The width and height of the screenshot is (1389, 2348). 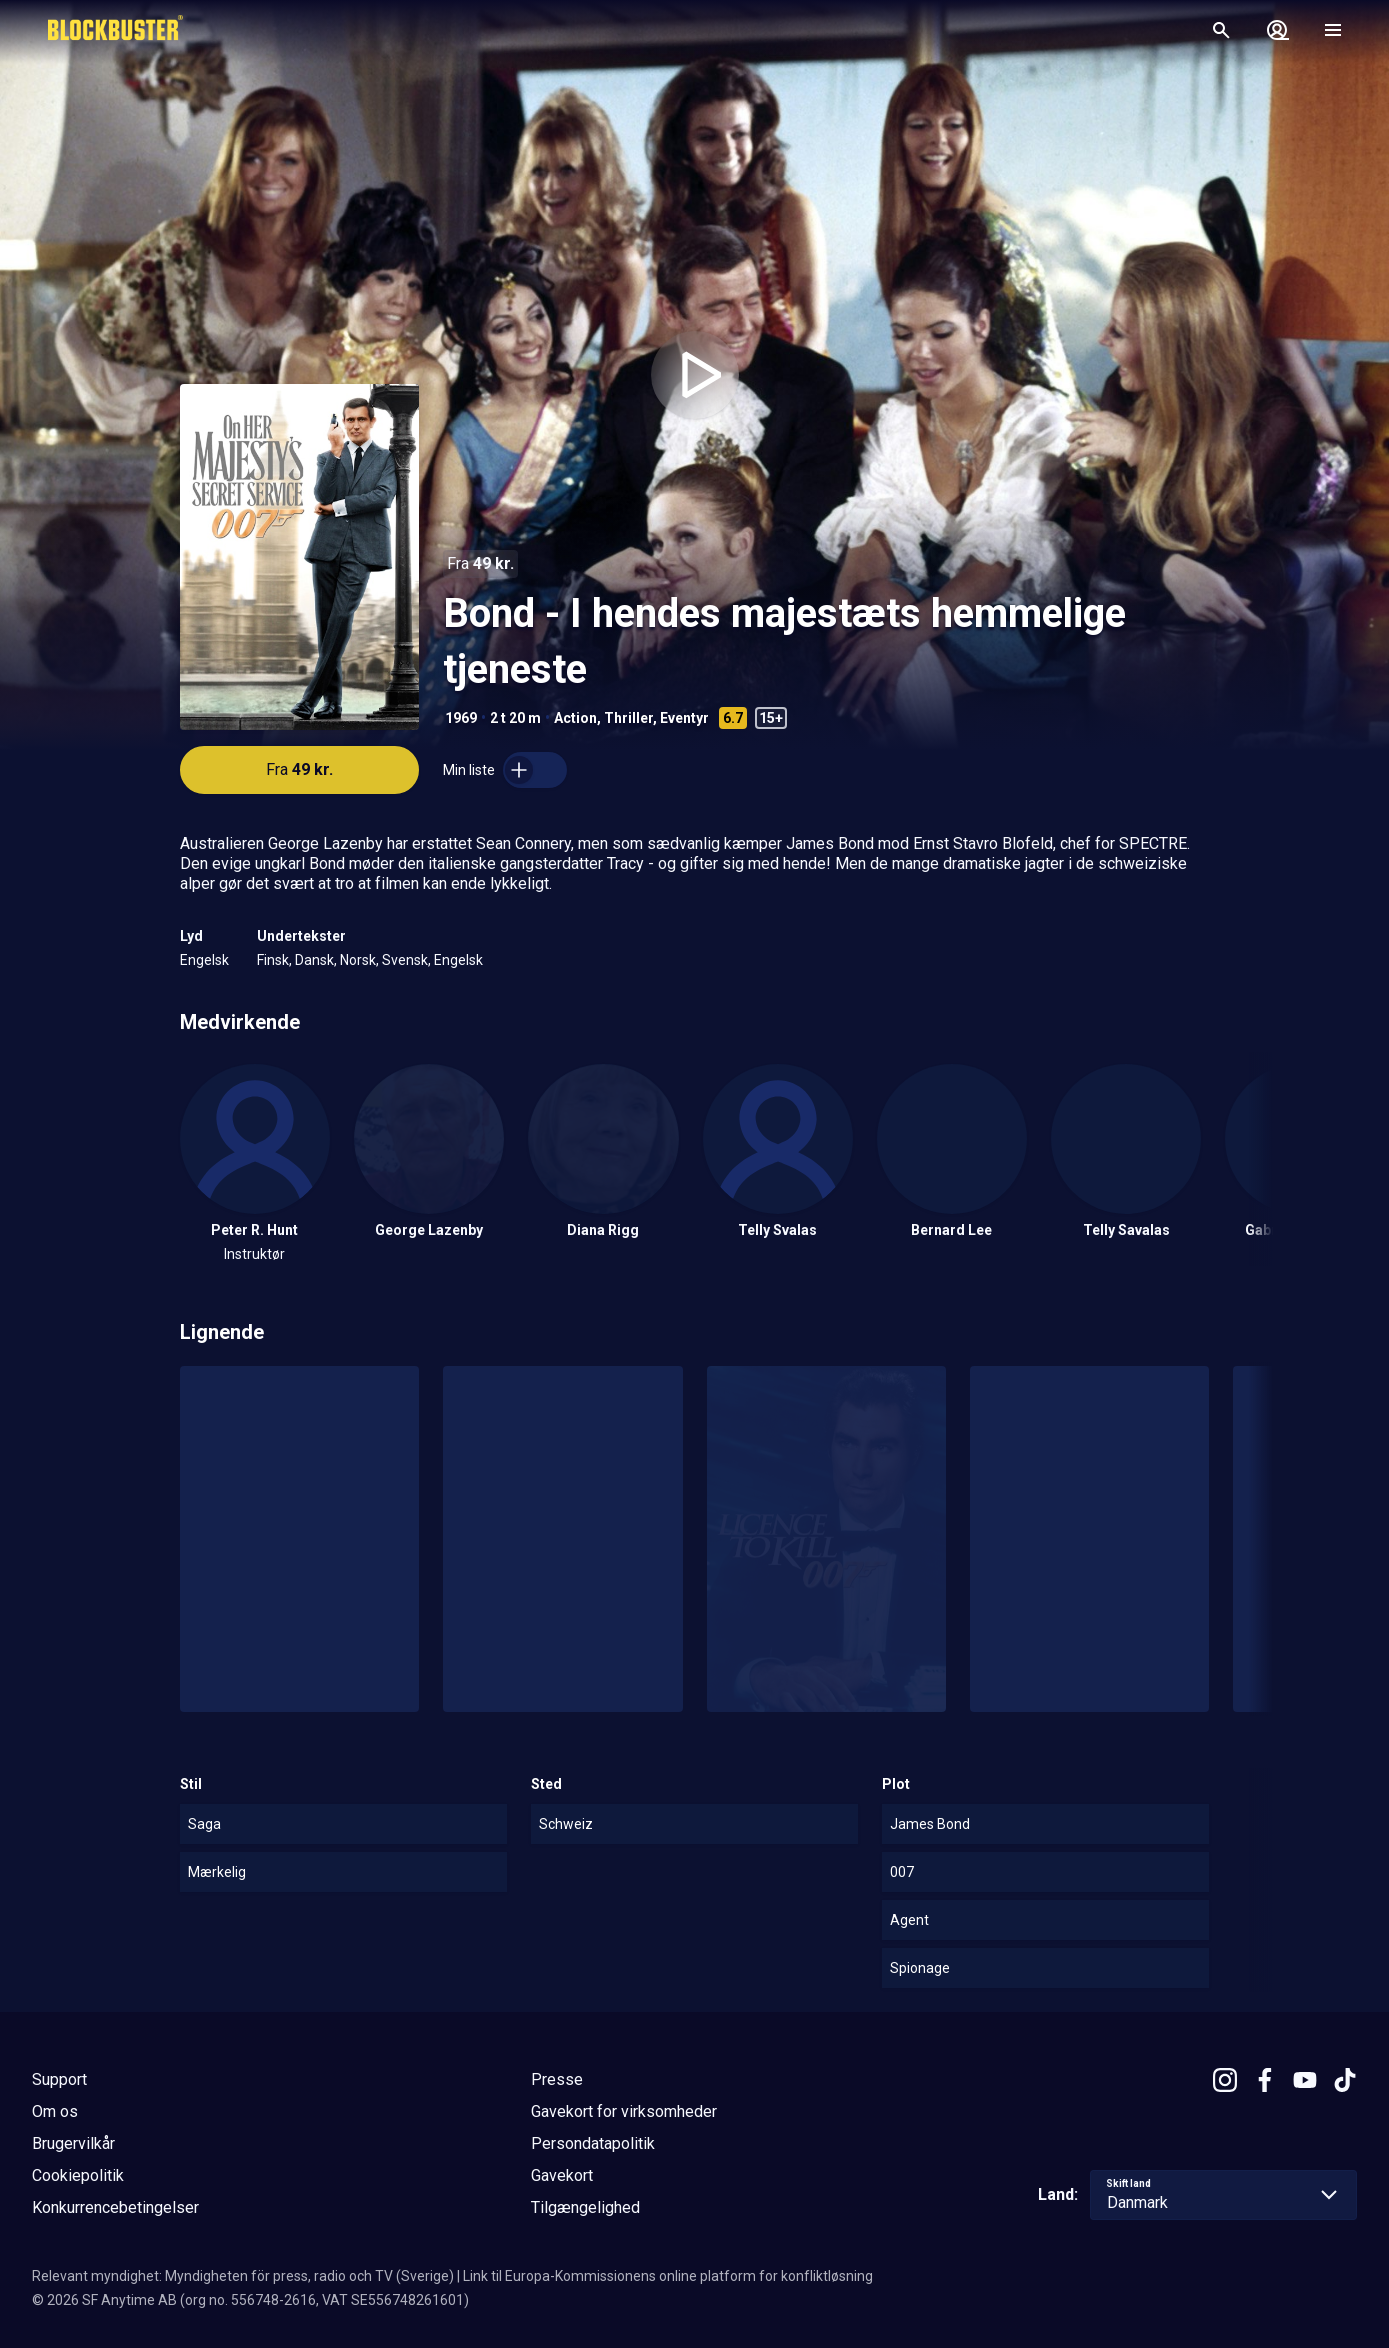 I want to click on Svensk, so click(x=405, y=960).